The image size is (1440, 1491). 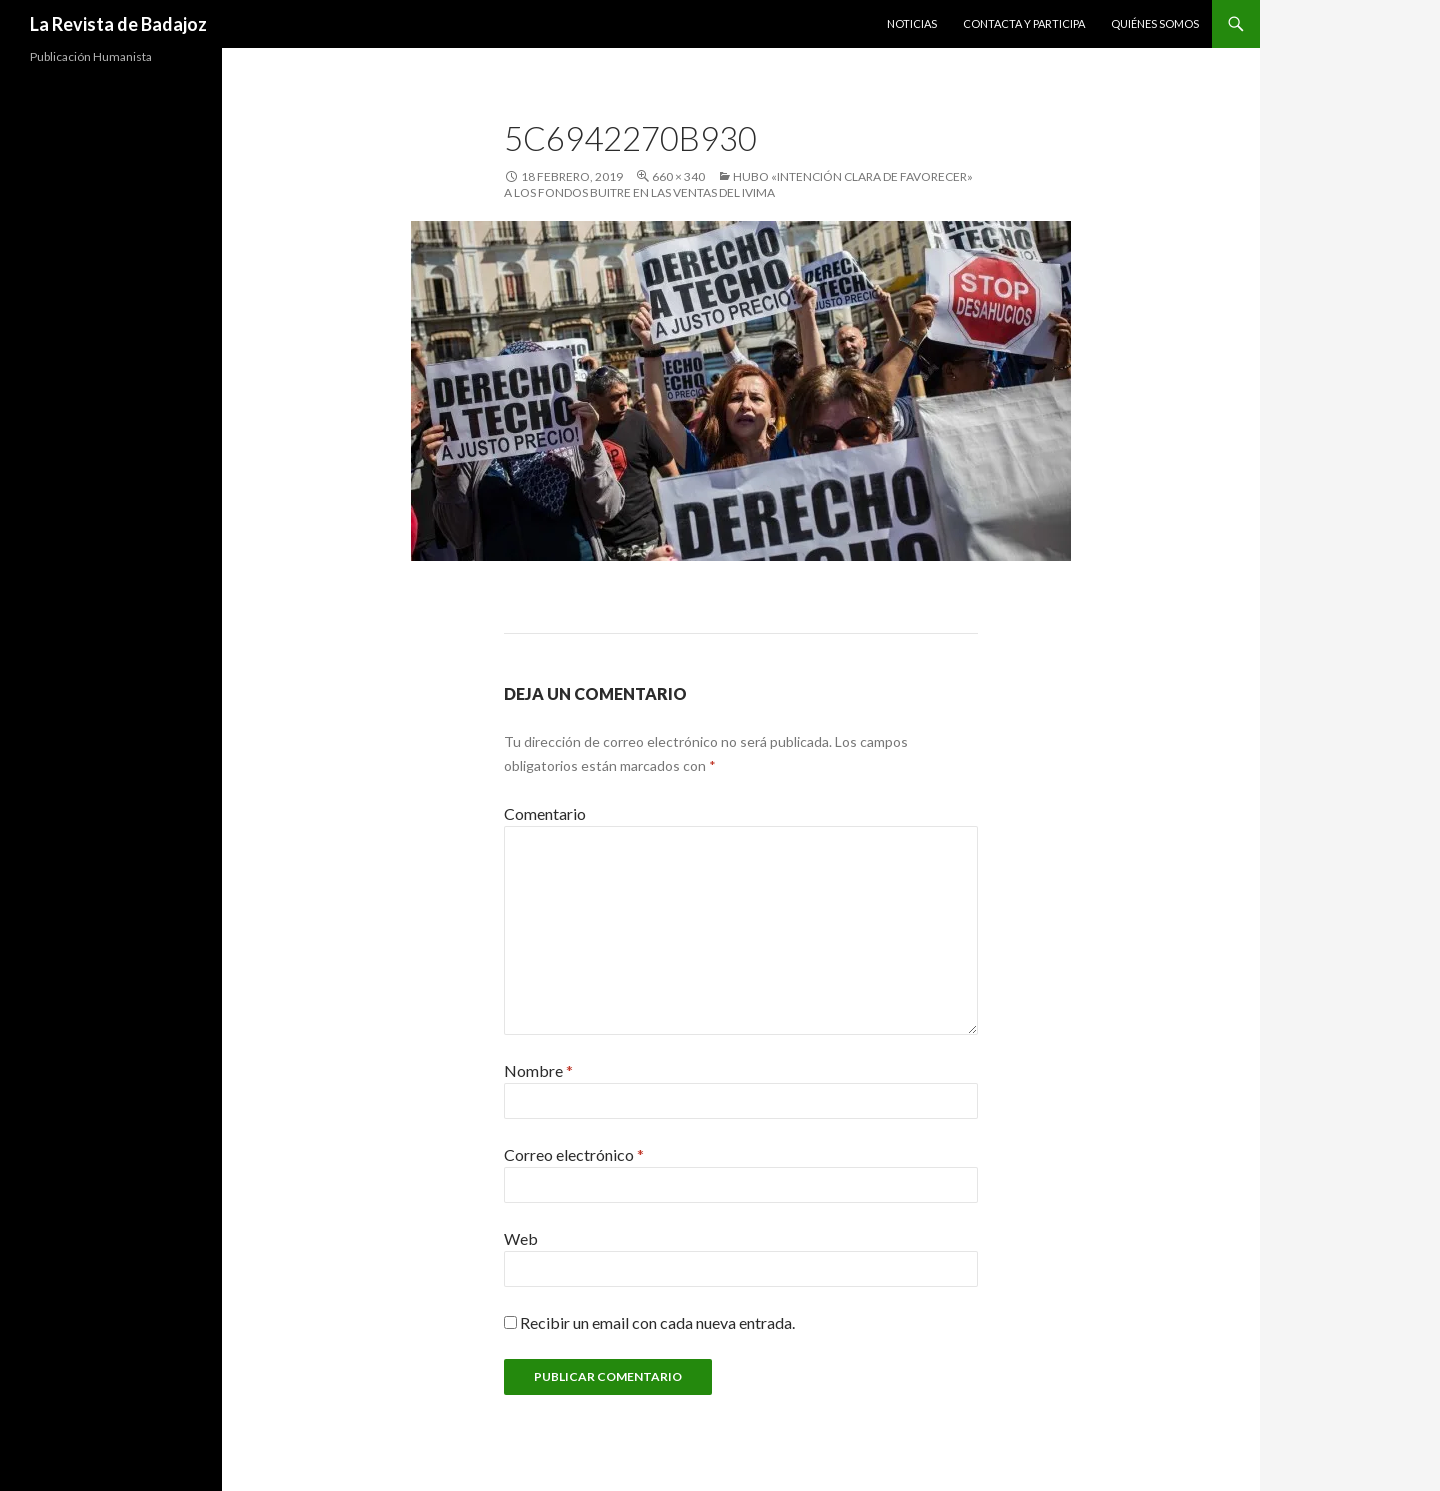 I want to click on La Revista de Badajoz, so click(x=118, y=24).